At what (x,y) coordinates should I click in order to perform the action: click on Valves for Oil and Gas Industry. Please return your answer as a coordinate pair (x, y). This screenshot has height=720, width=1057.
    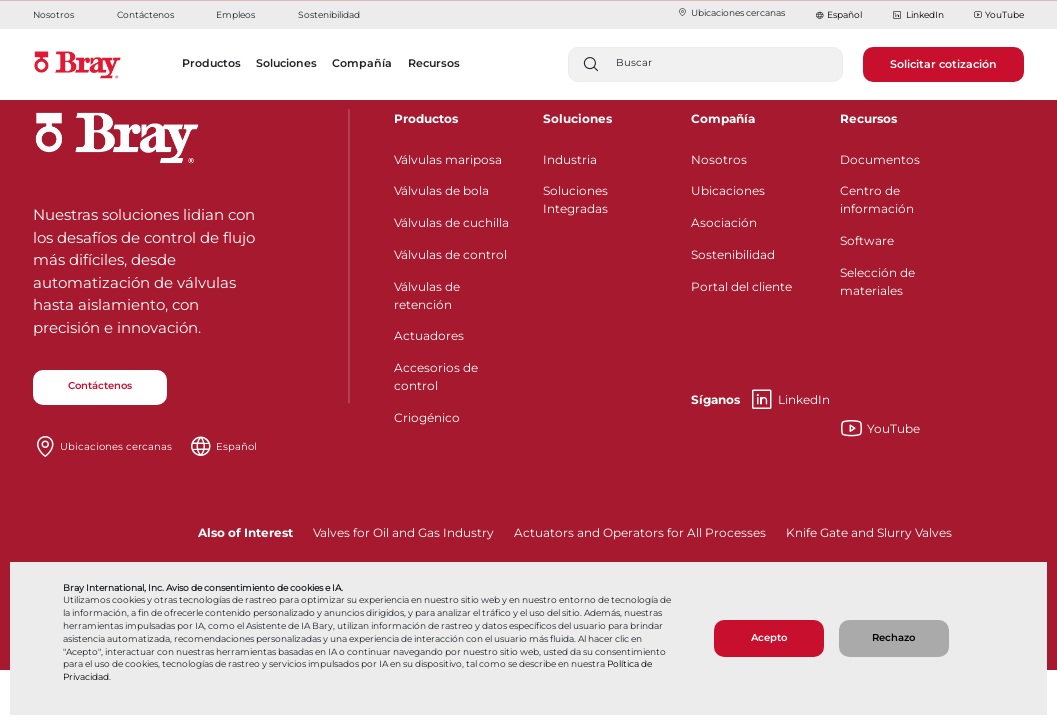
    Looking at the image, I should click on (403, 532).